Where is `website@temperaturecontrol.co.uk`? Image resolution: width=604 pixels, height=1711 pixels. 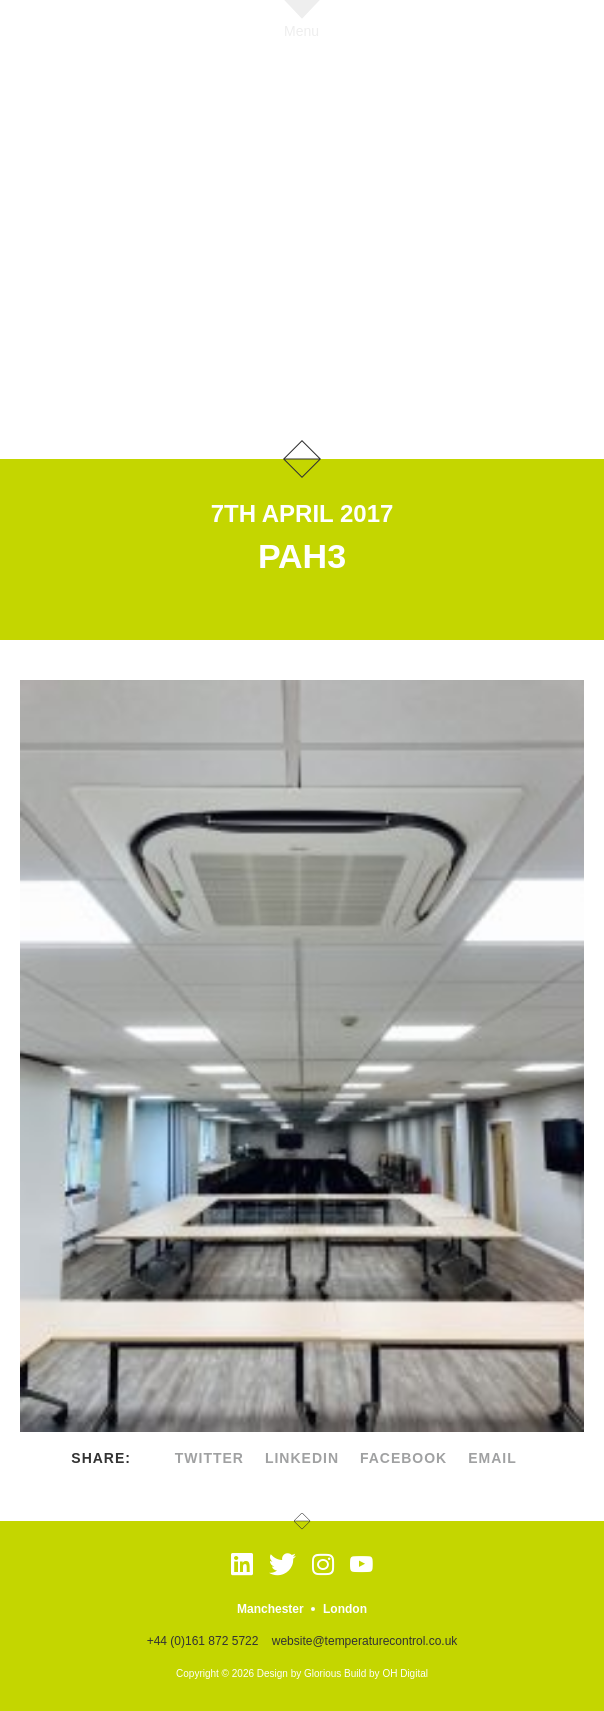
website@temperaturecontrol.co.uk is located at coordinates (365, 1641).